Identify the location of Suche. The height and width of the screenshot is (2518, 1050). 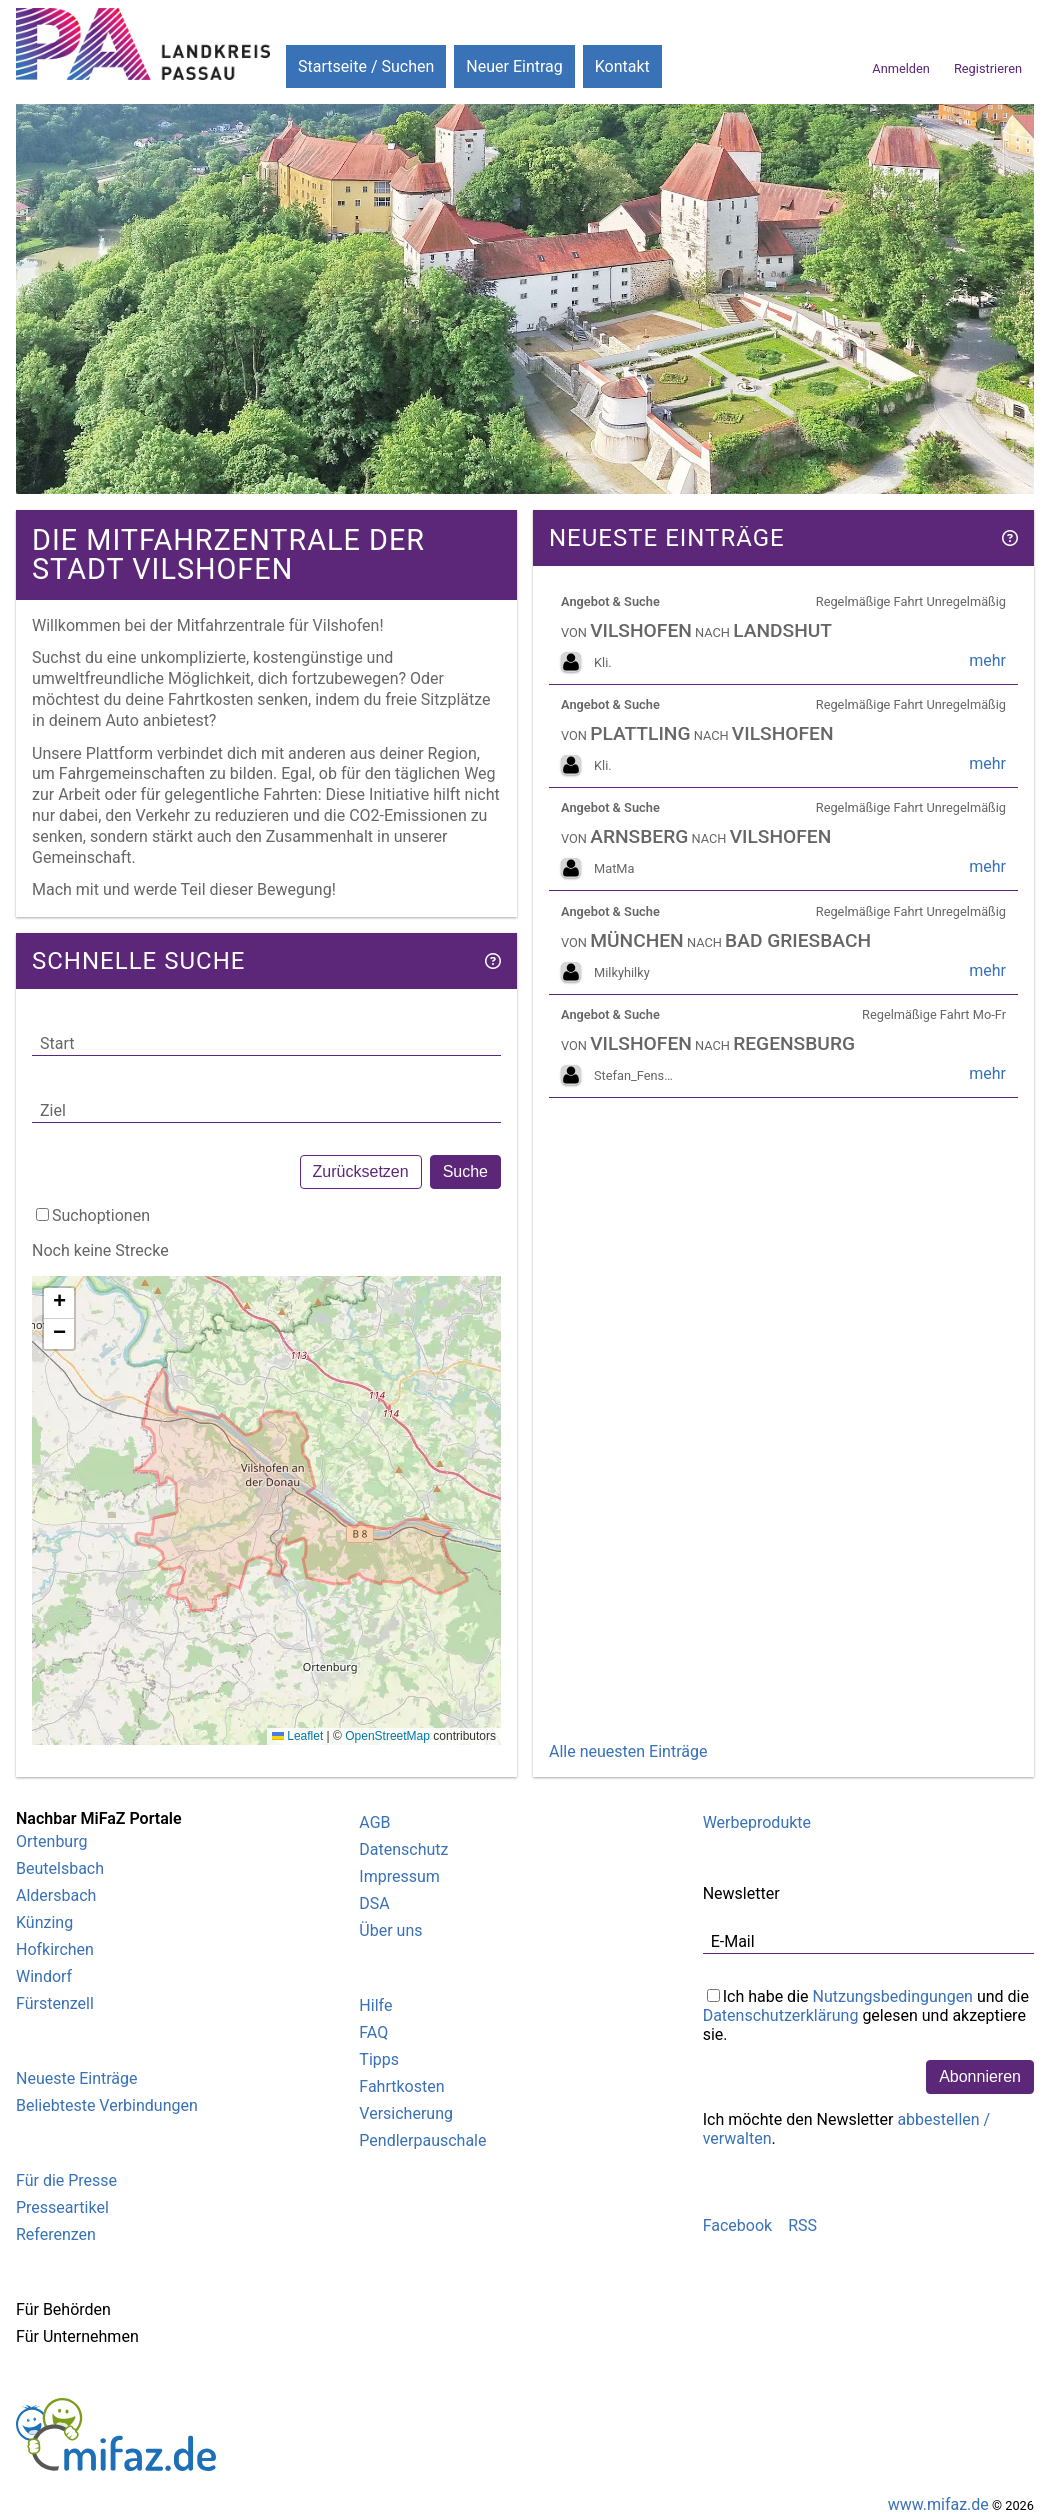
(465, 1171).